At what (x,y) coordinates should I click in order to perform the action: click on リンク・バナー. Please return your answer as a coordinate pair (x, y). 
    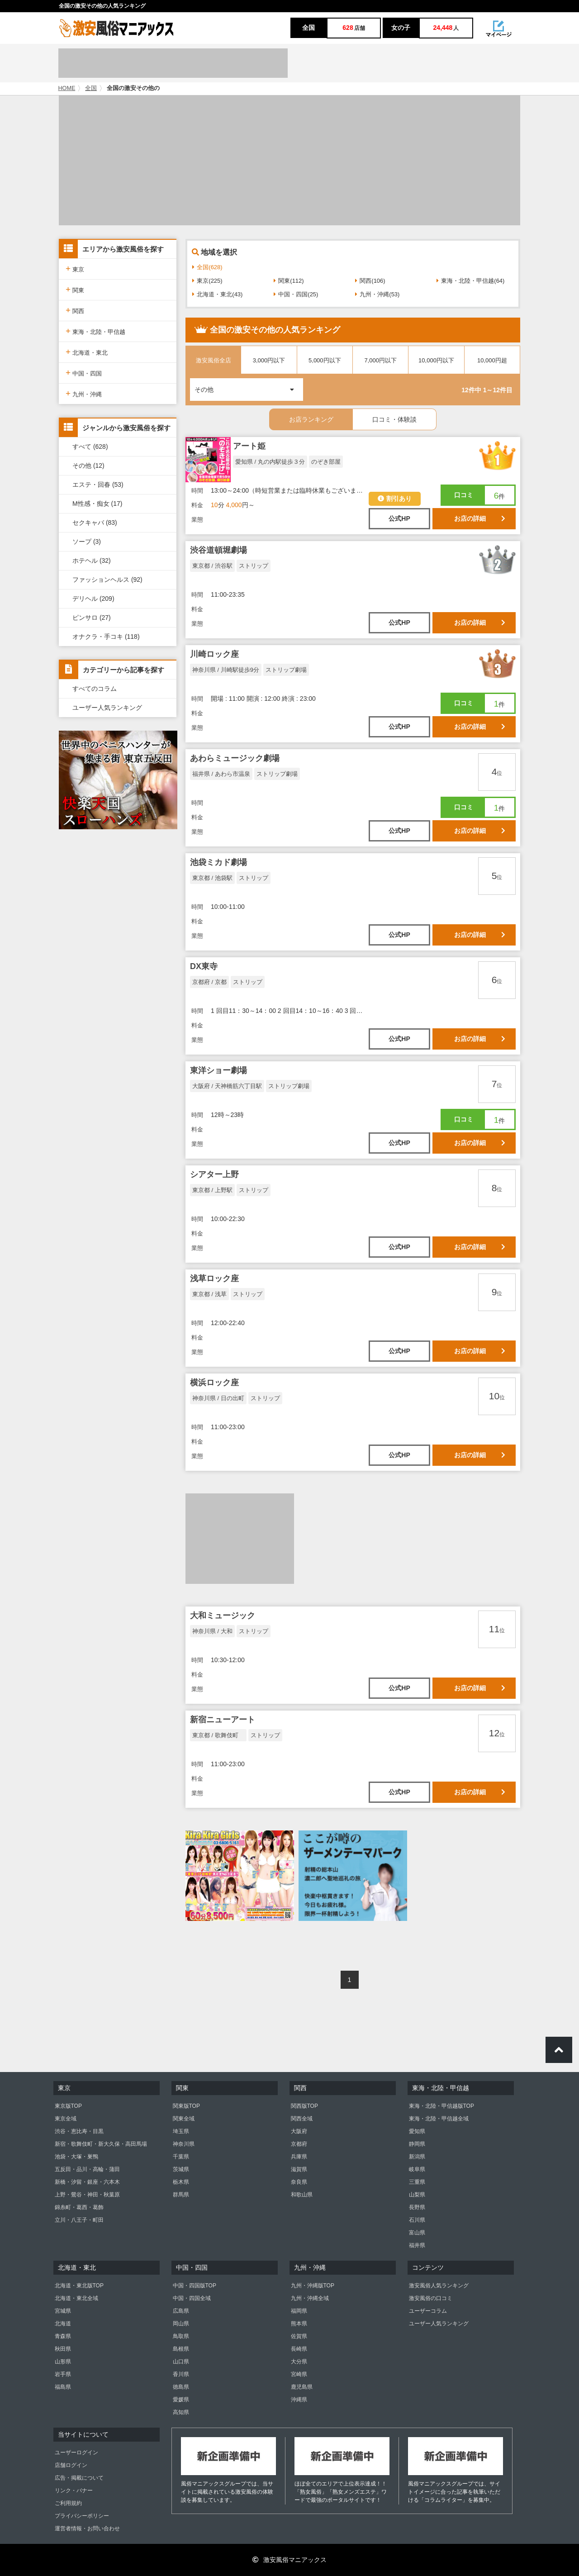
    Looking at the image, I should click on (74, 2490).